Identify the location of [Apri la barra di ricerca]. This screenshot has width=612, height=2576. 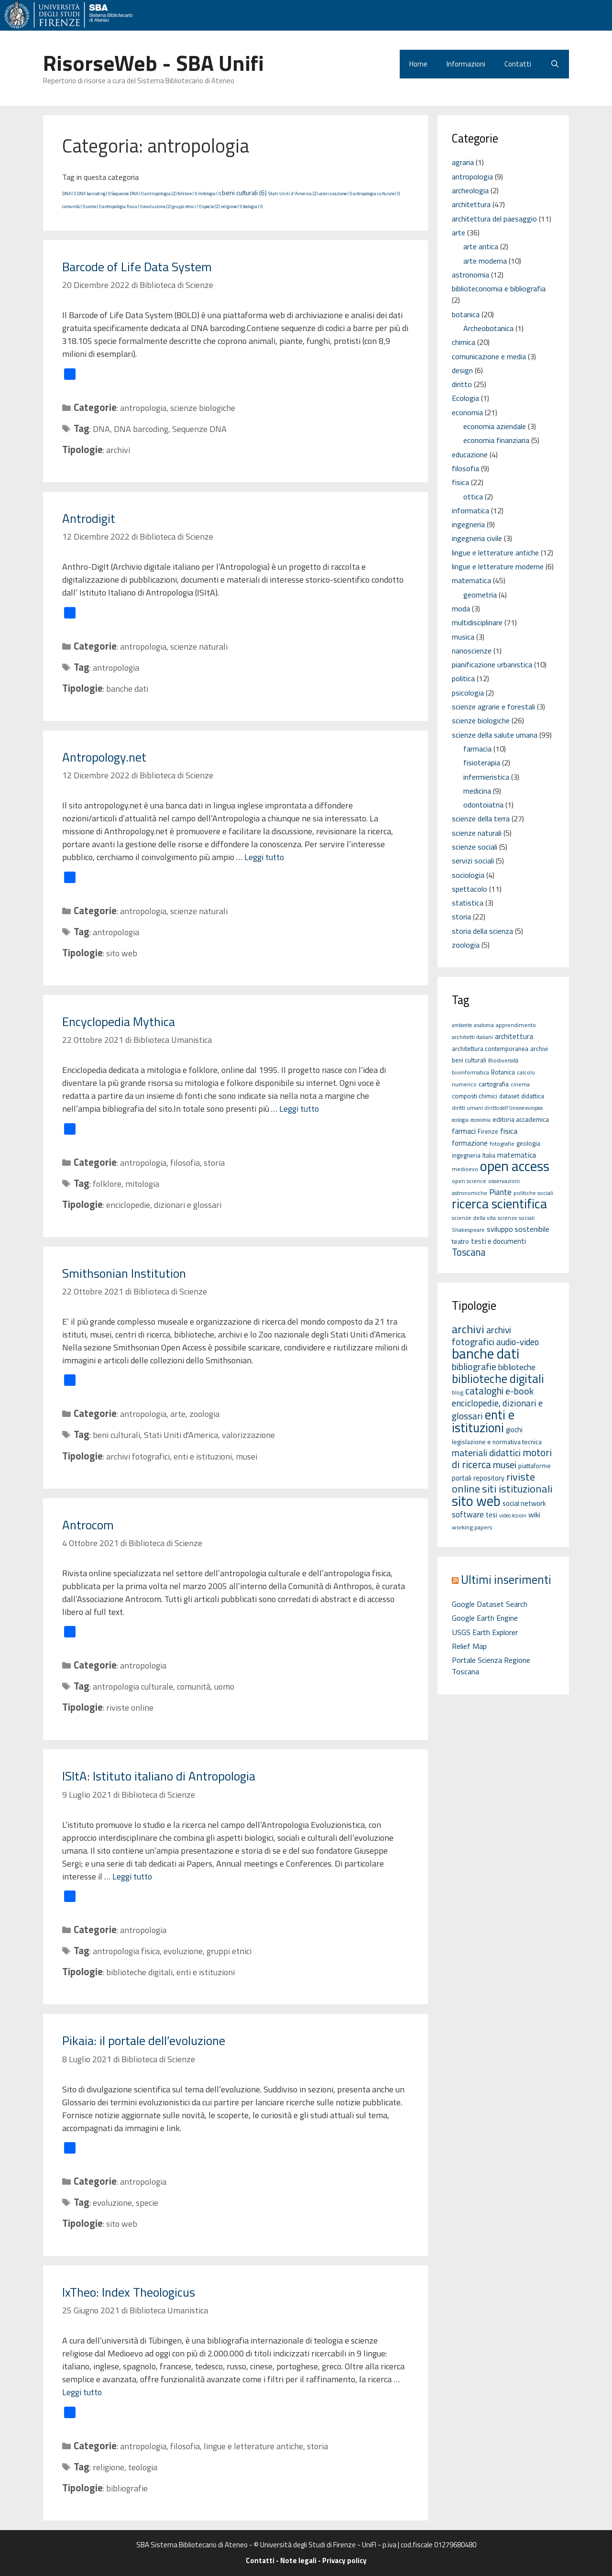
(555, 64).